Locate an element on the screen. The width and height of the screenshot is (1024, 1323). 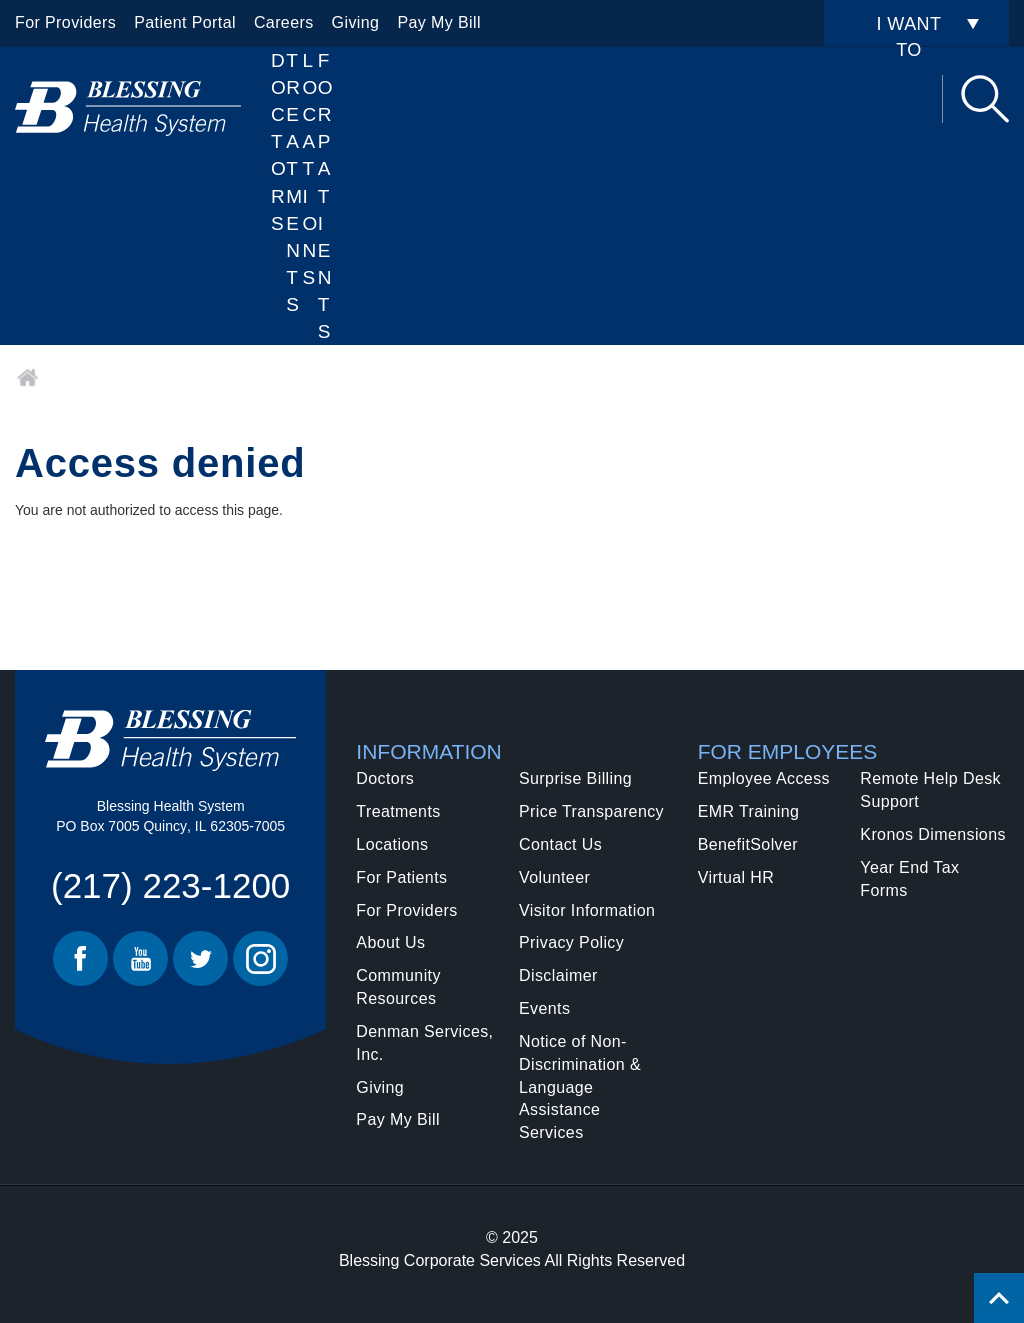
Kronos Dimensions is located at coordinates (933, 834).